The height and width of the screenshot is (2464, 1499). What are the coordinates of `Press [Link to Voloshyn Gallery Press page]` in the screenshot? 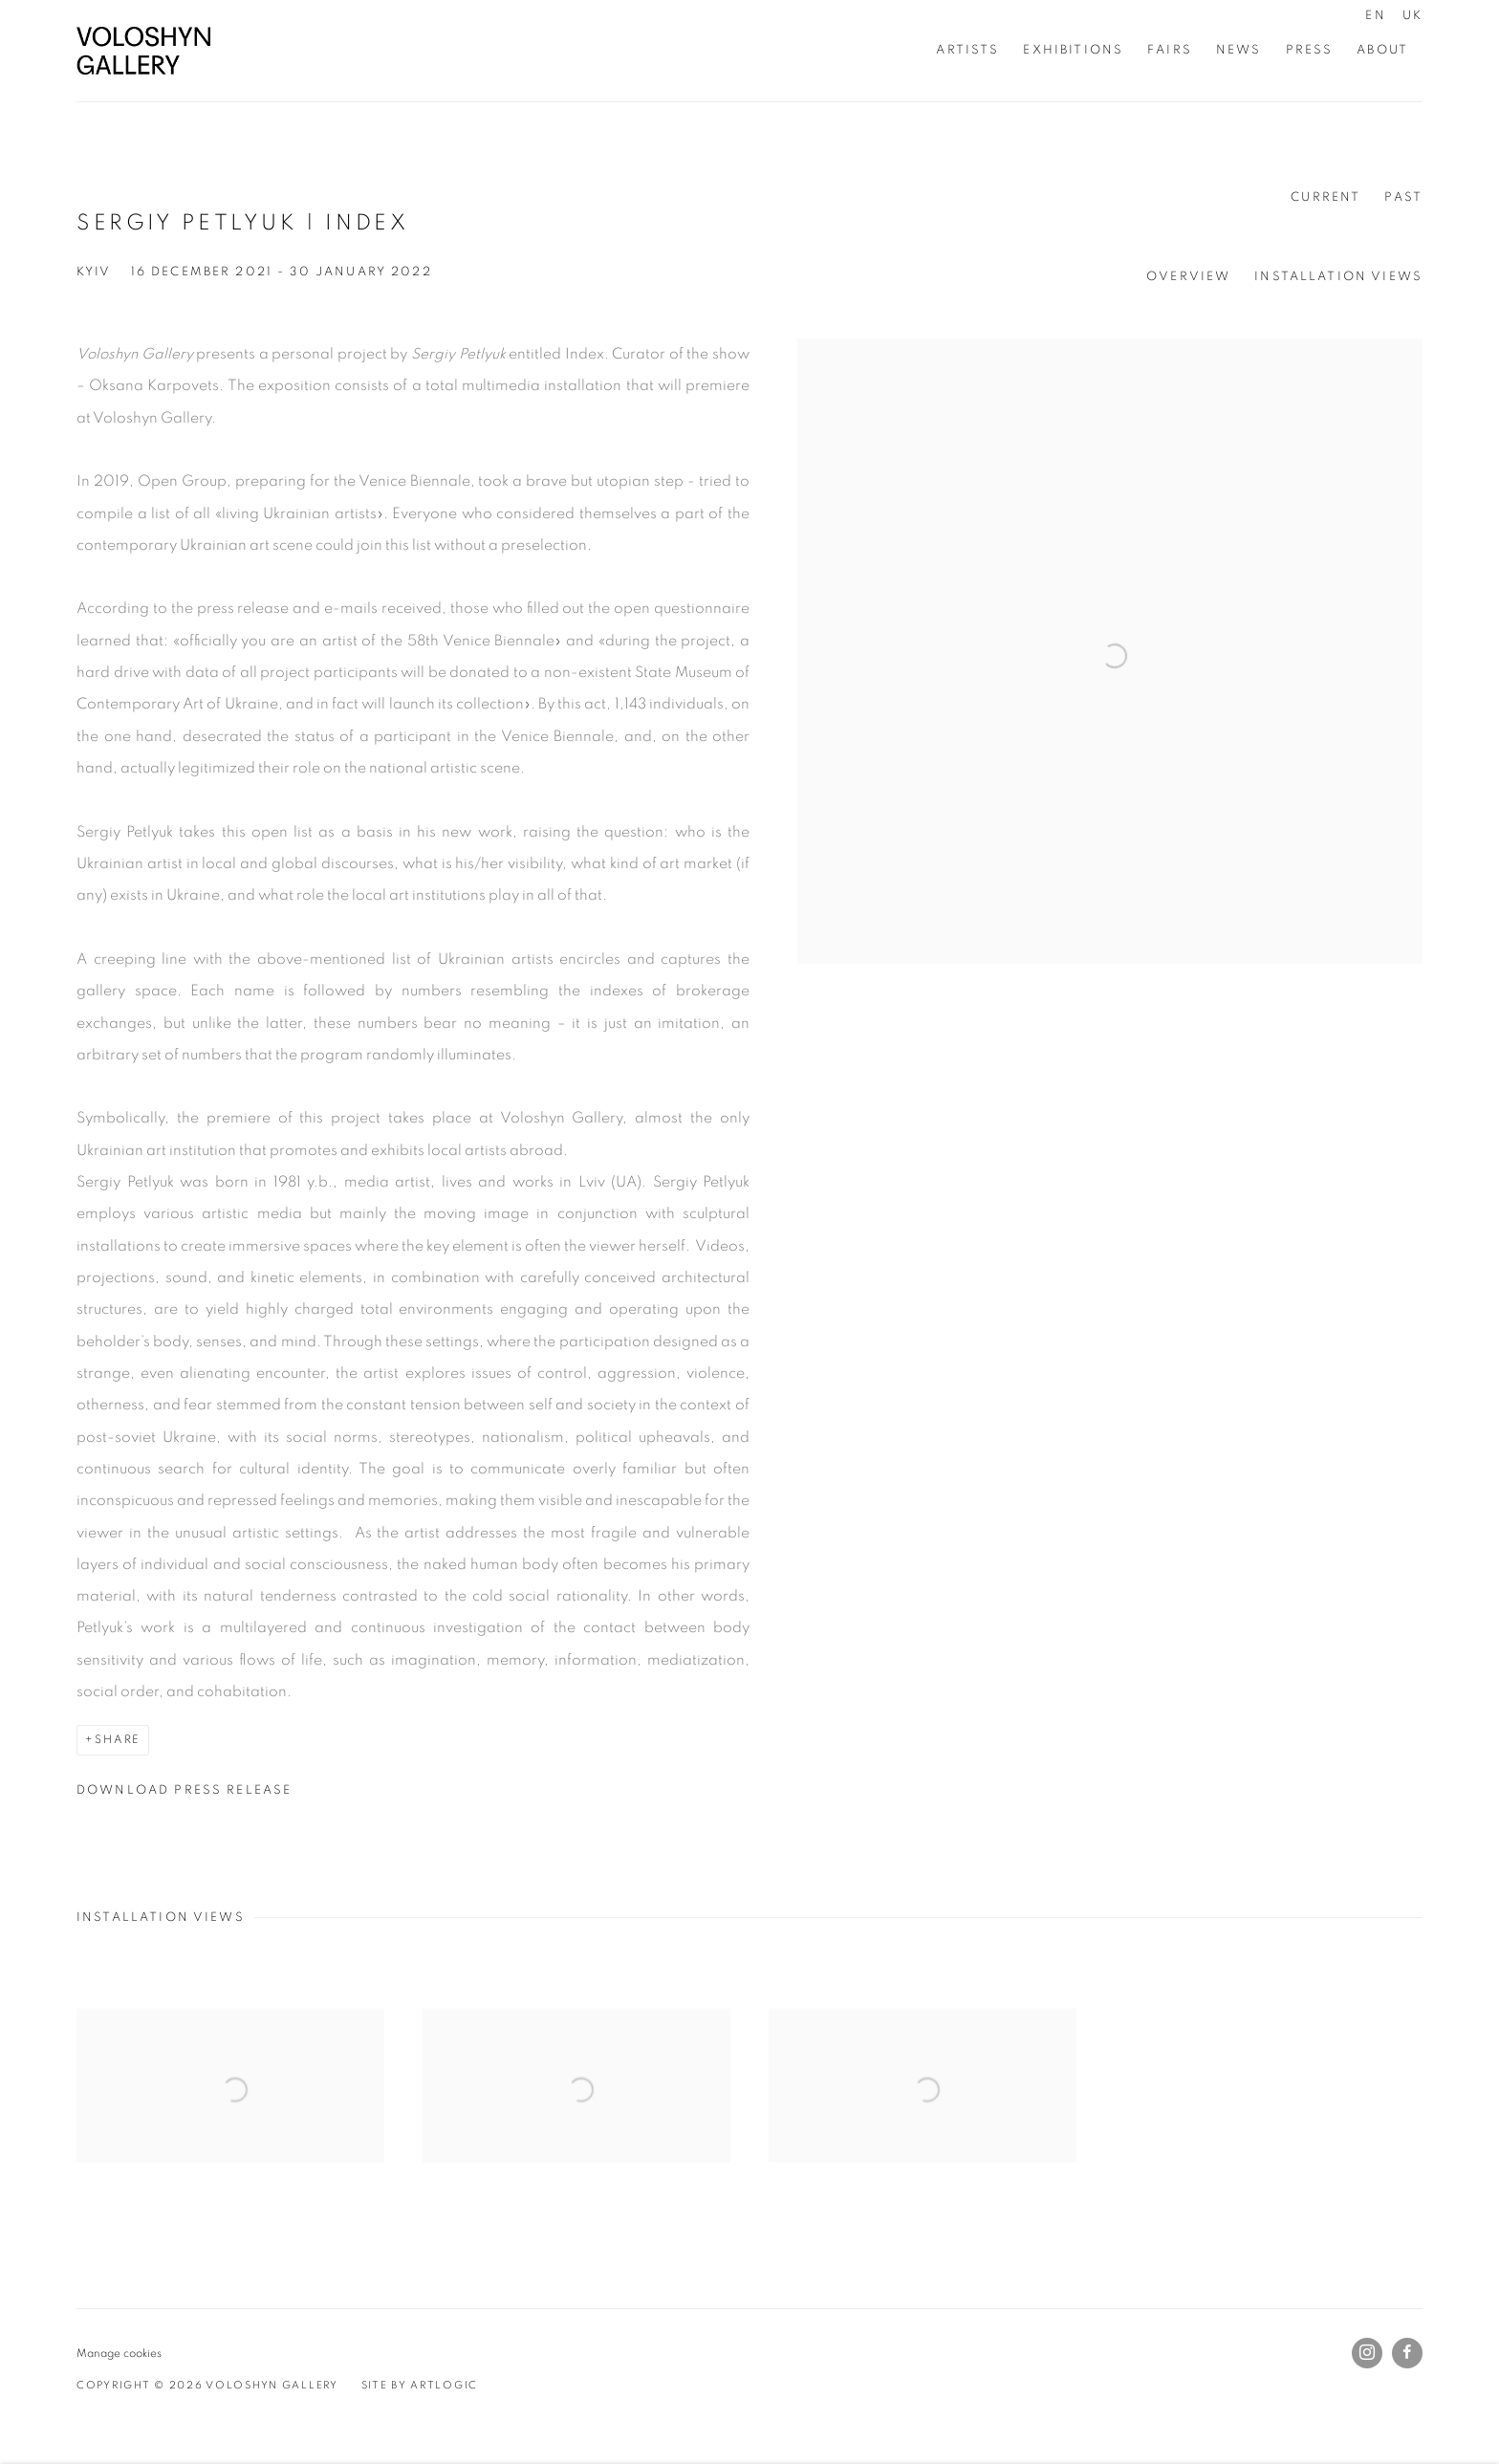 It's located at (1310, 49).